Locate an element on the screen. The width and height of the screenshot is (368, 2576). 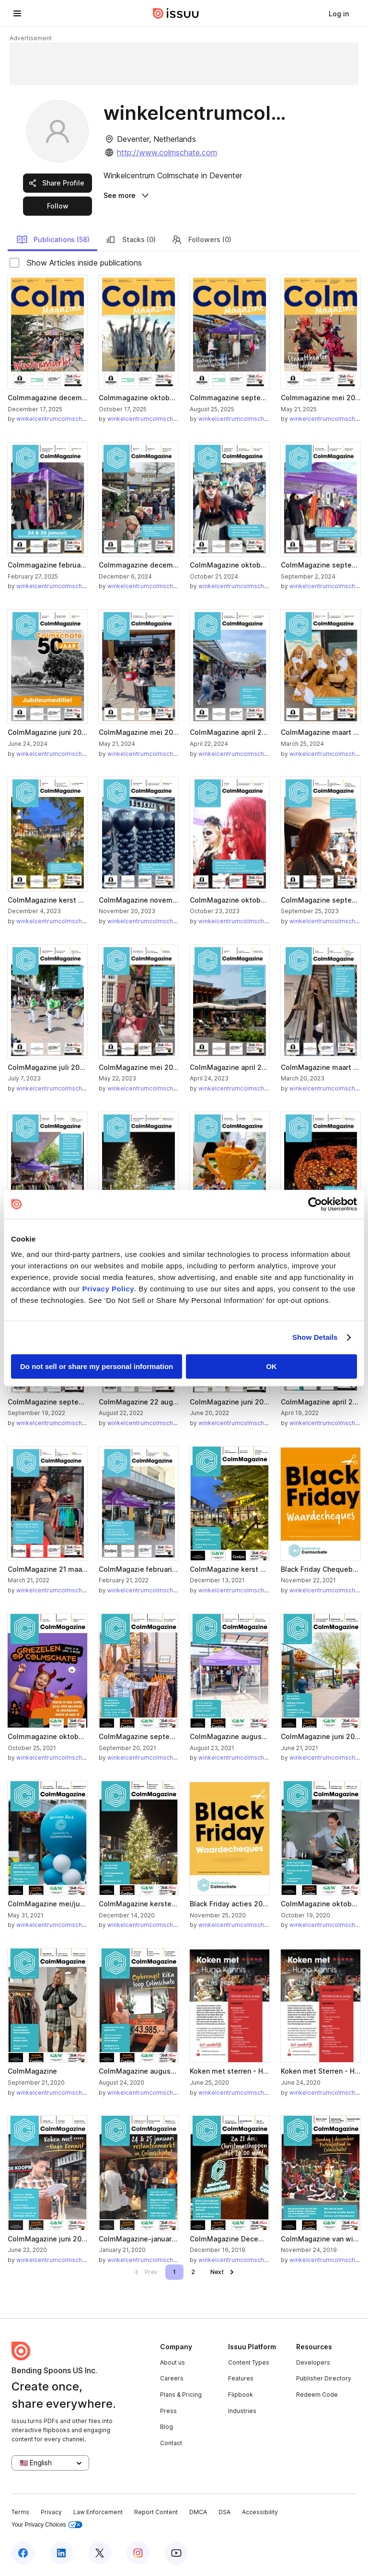
Careers is located at coordinates (172, 2378).